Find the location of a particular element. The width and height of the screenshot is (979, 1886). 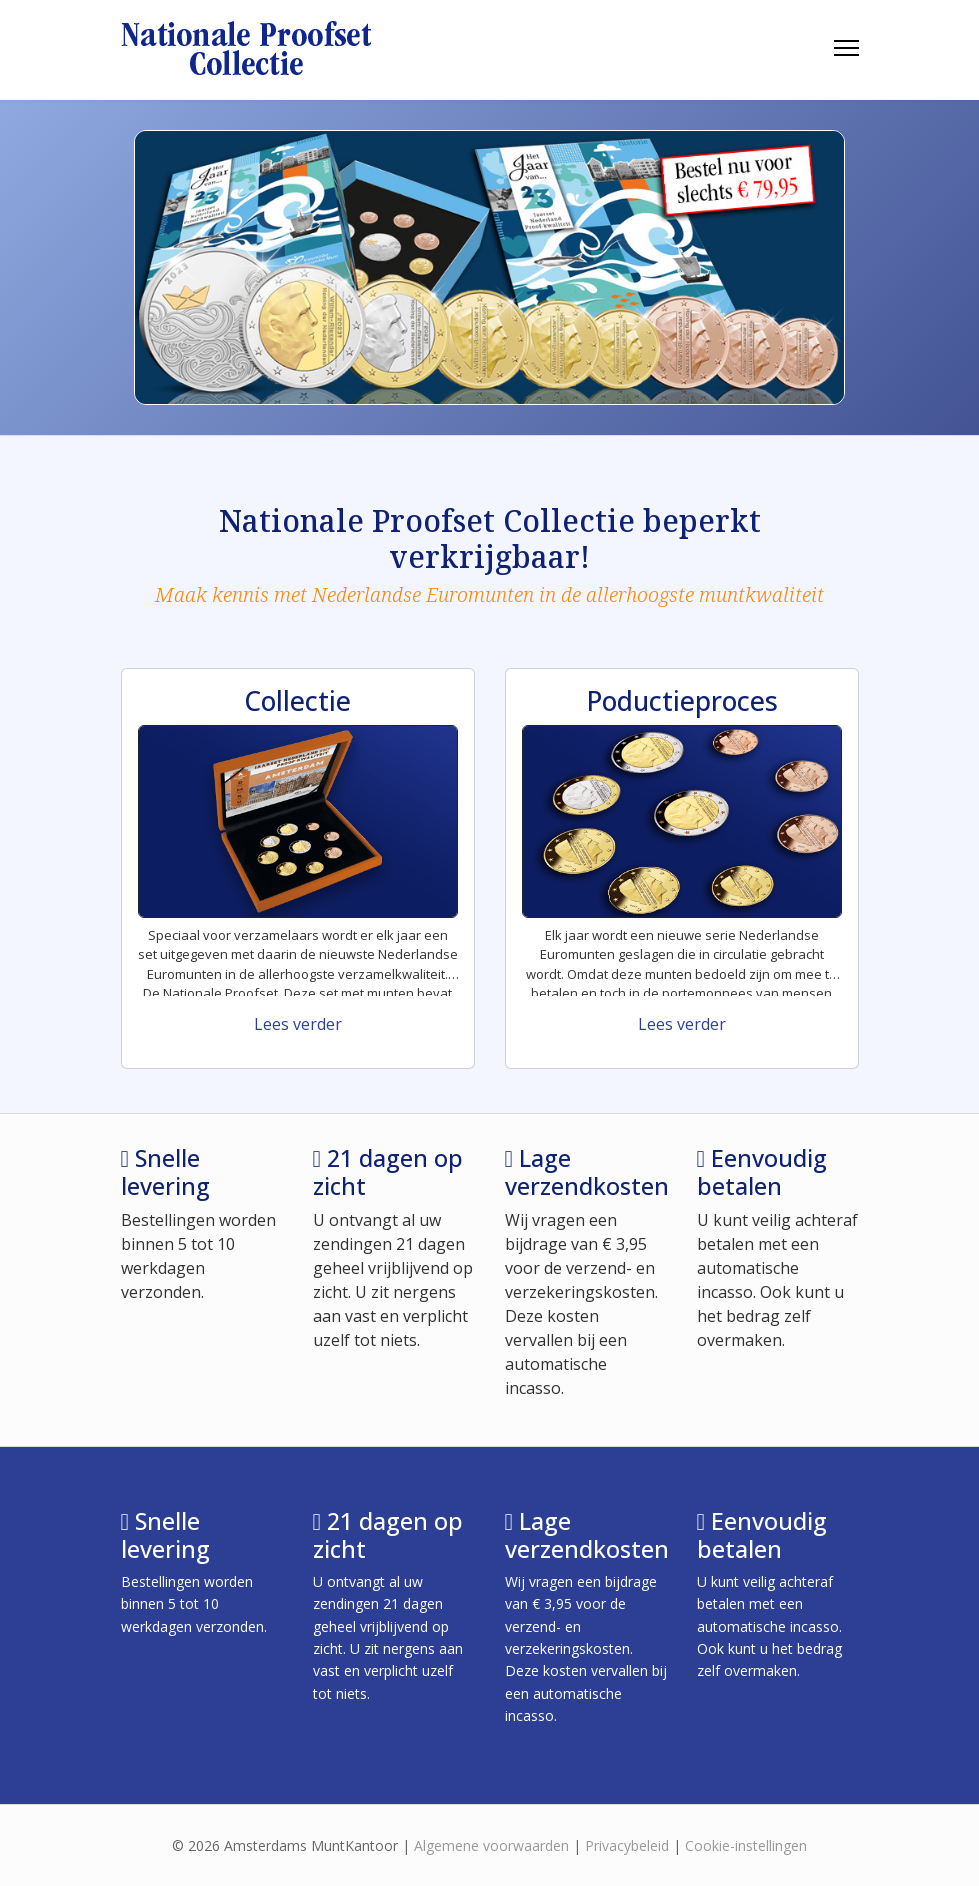

Algemene voorwaarden is located at coordinates (491, 1845).